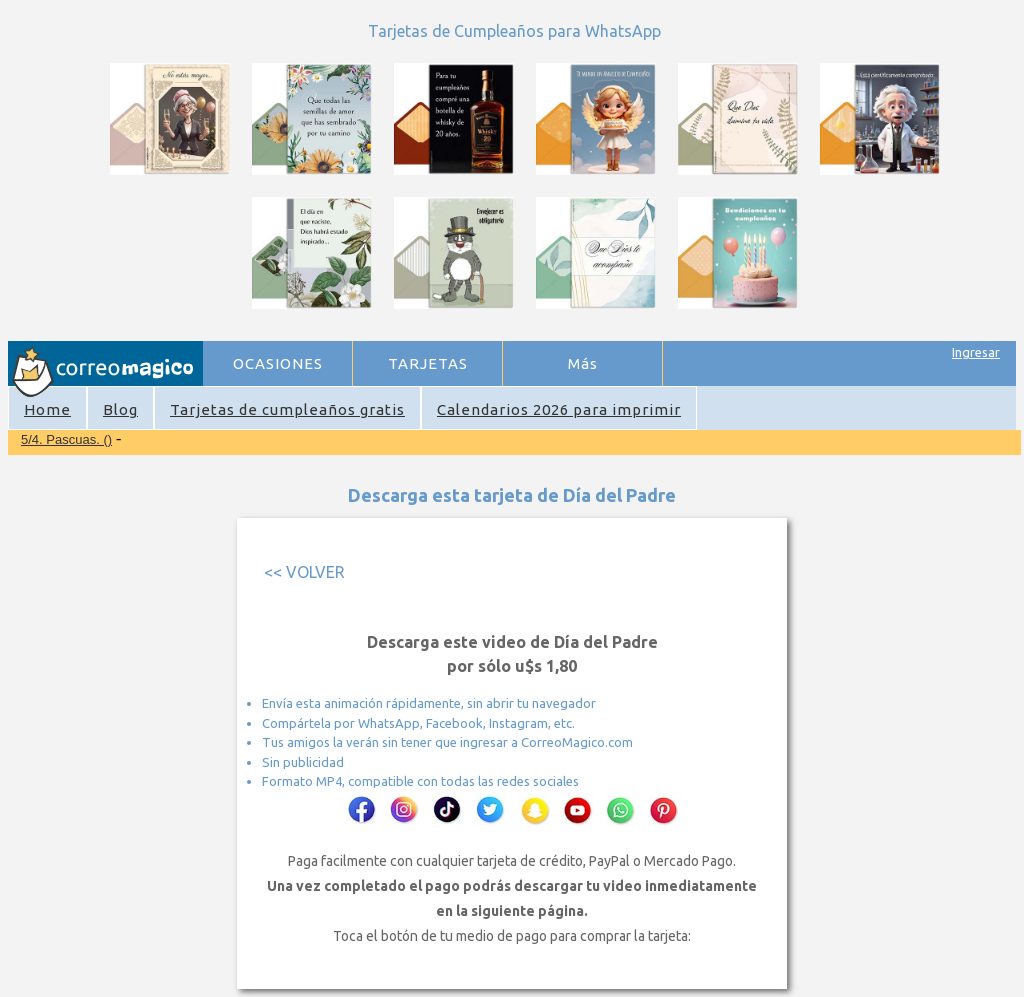 The height and width of the screenshot is (997, 1024). I want to click on Ingresar, so click(976, 352).